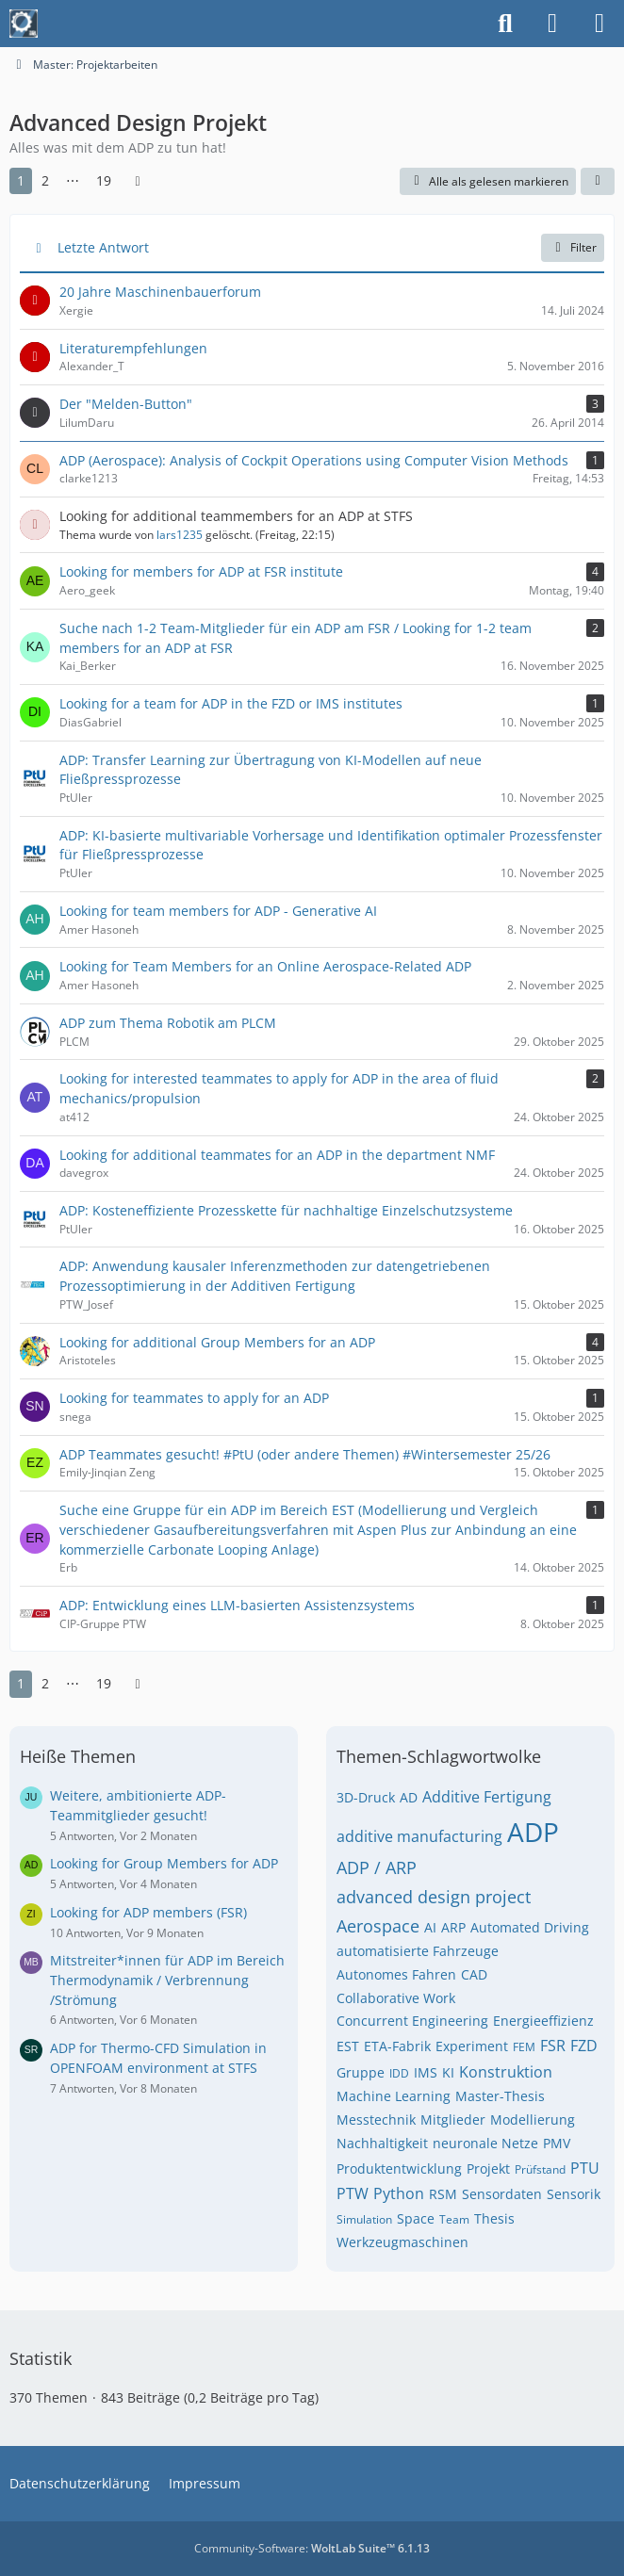  I want to click on FEM [Themen mit dem Tag „FEM“], so click(524, 2047).